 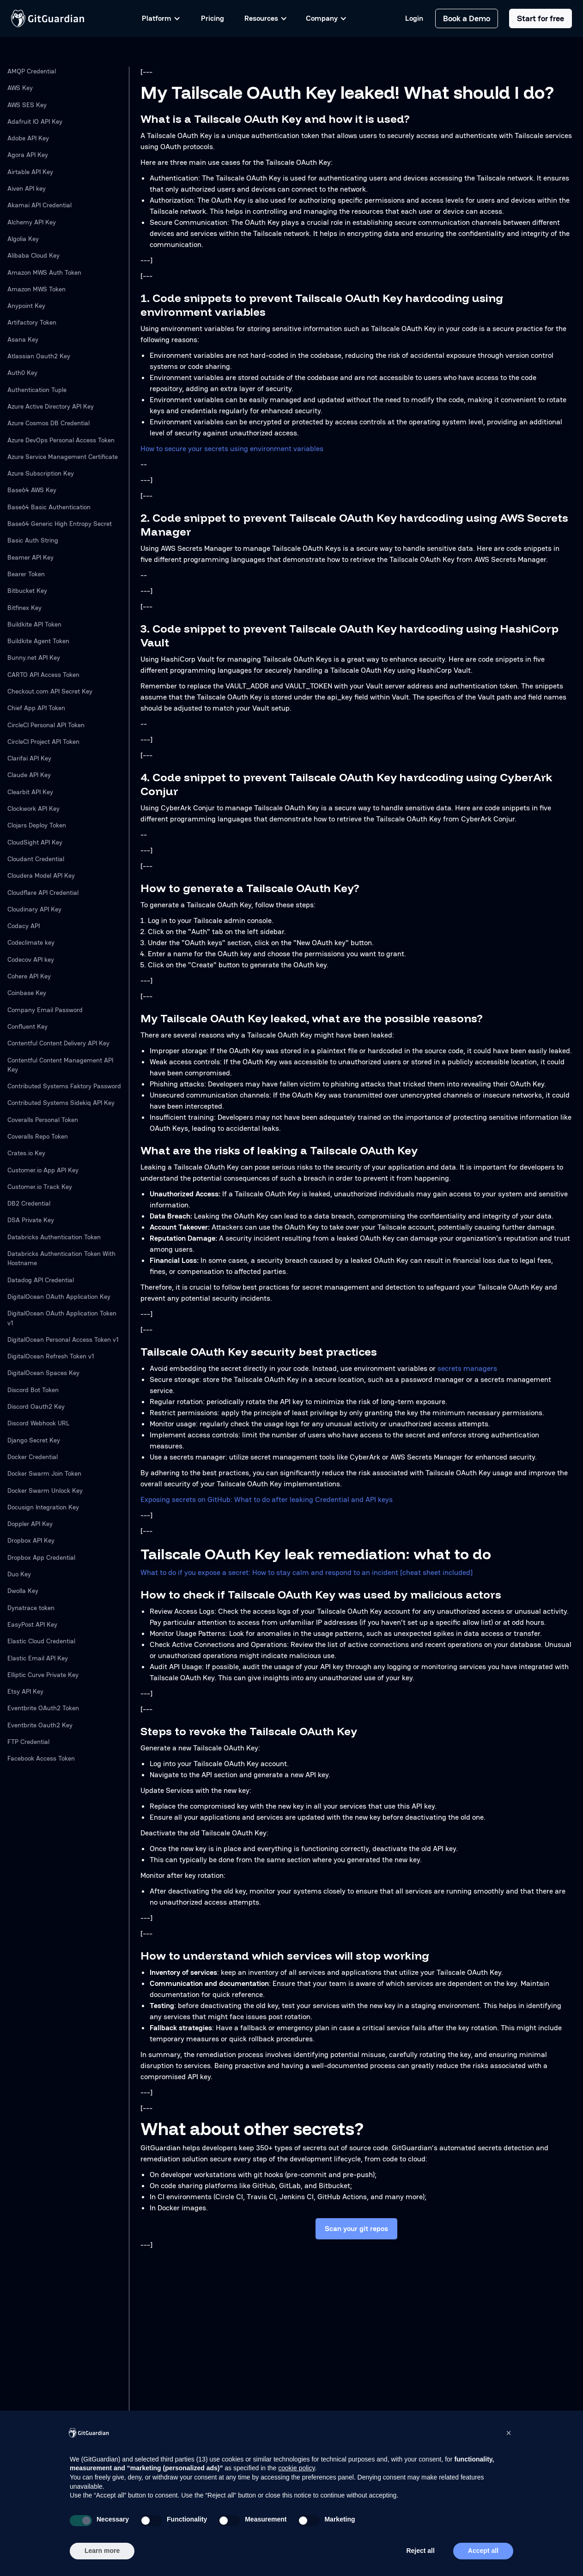 What do you see at coordinates (483, 2550) in the screenshot?
I see `Accept all [button]` at bounding box center [483, 2550].